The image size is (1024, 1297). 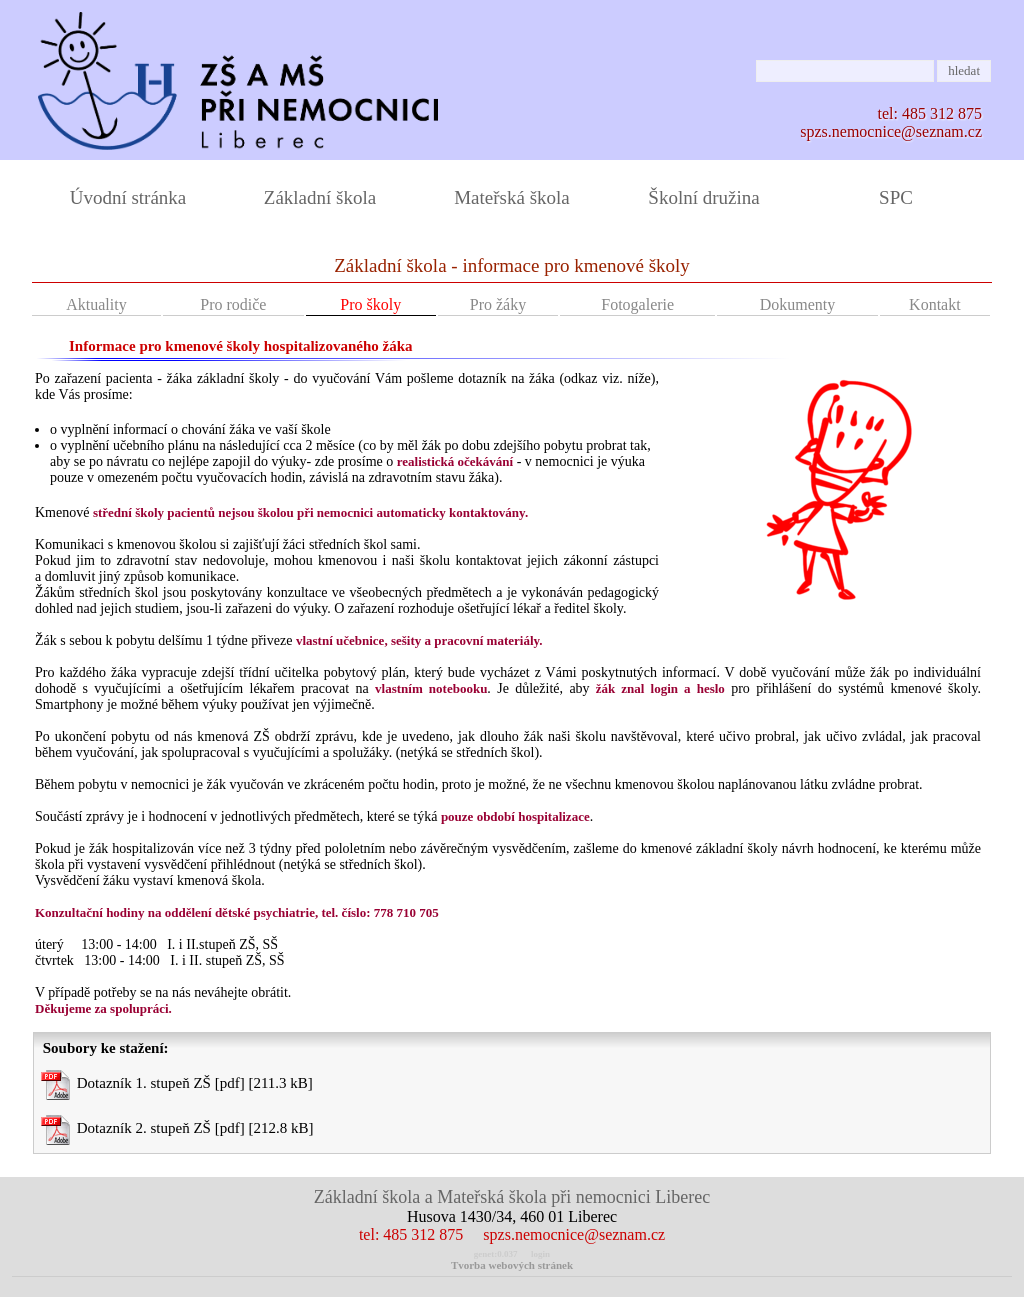 What do you see at coordinates (177, 1130) in the screenshot?
I see `Dotazník 2. stupeň ZŠ [pdf] [212.8 kB]` at bounding box center [177, 1130].